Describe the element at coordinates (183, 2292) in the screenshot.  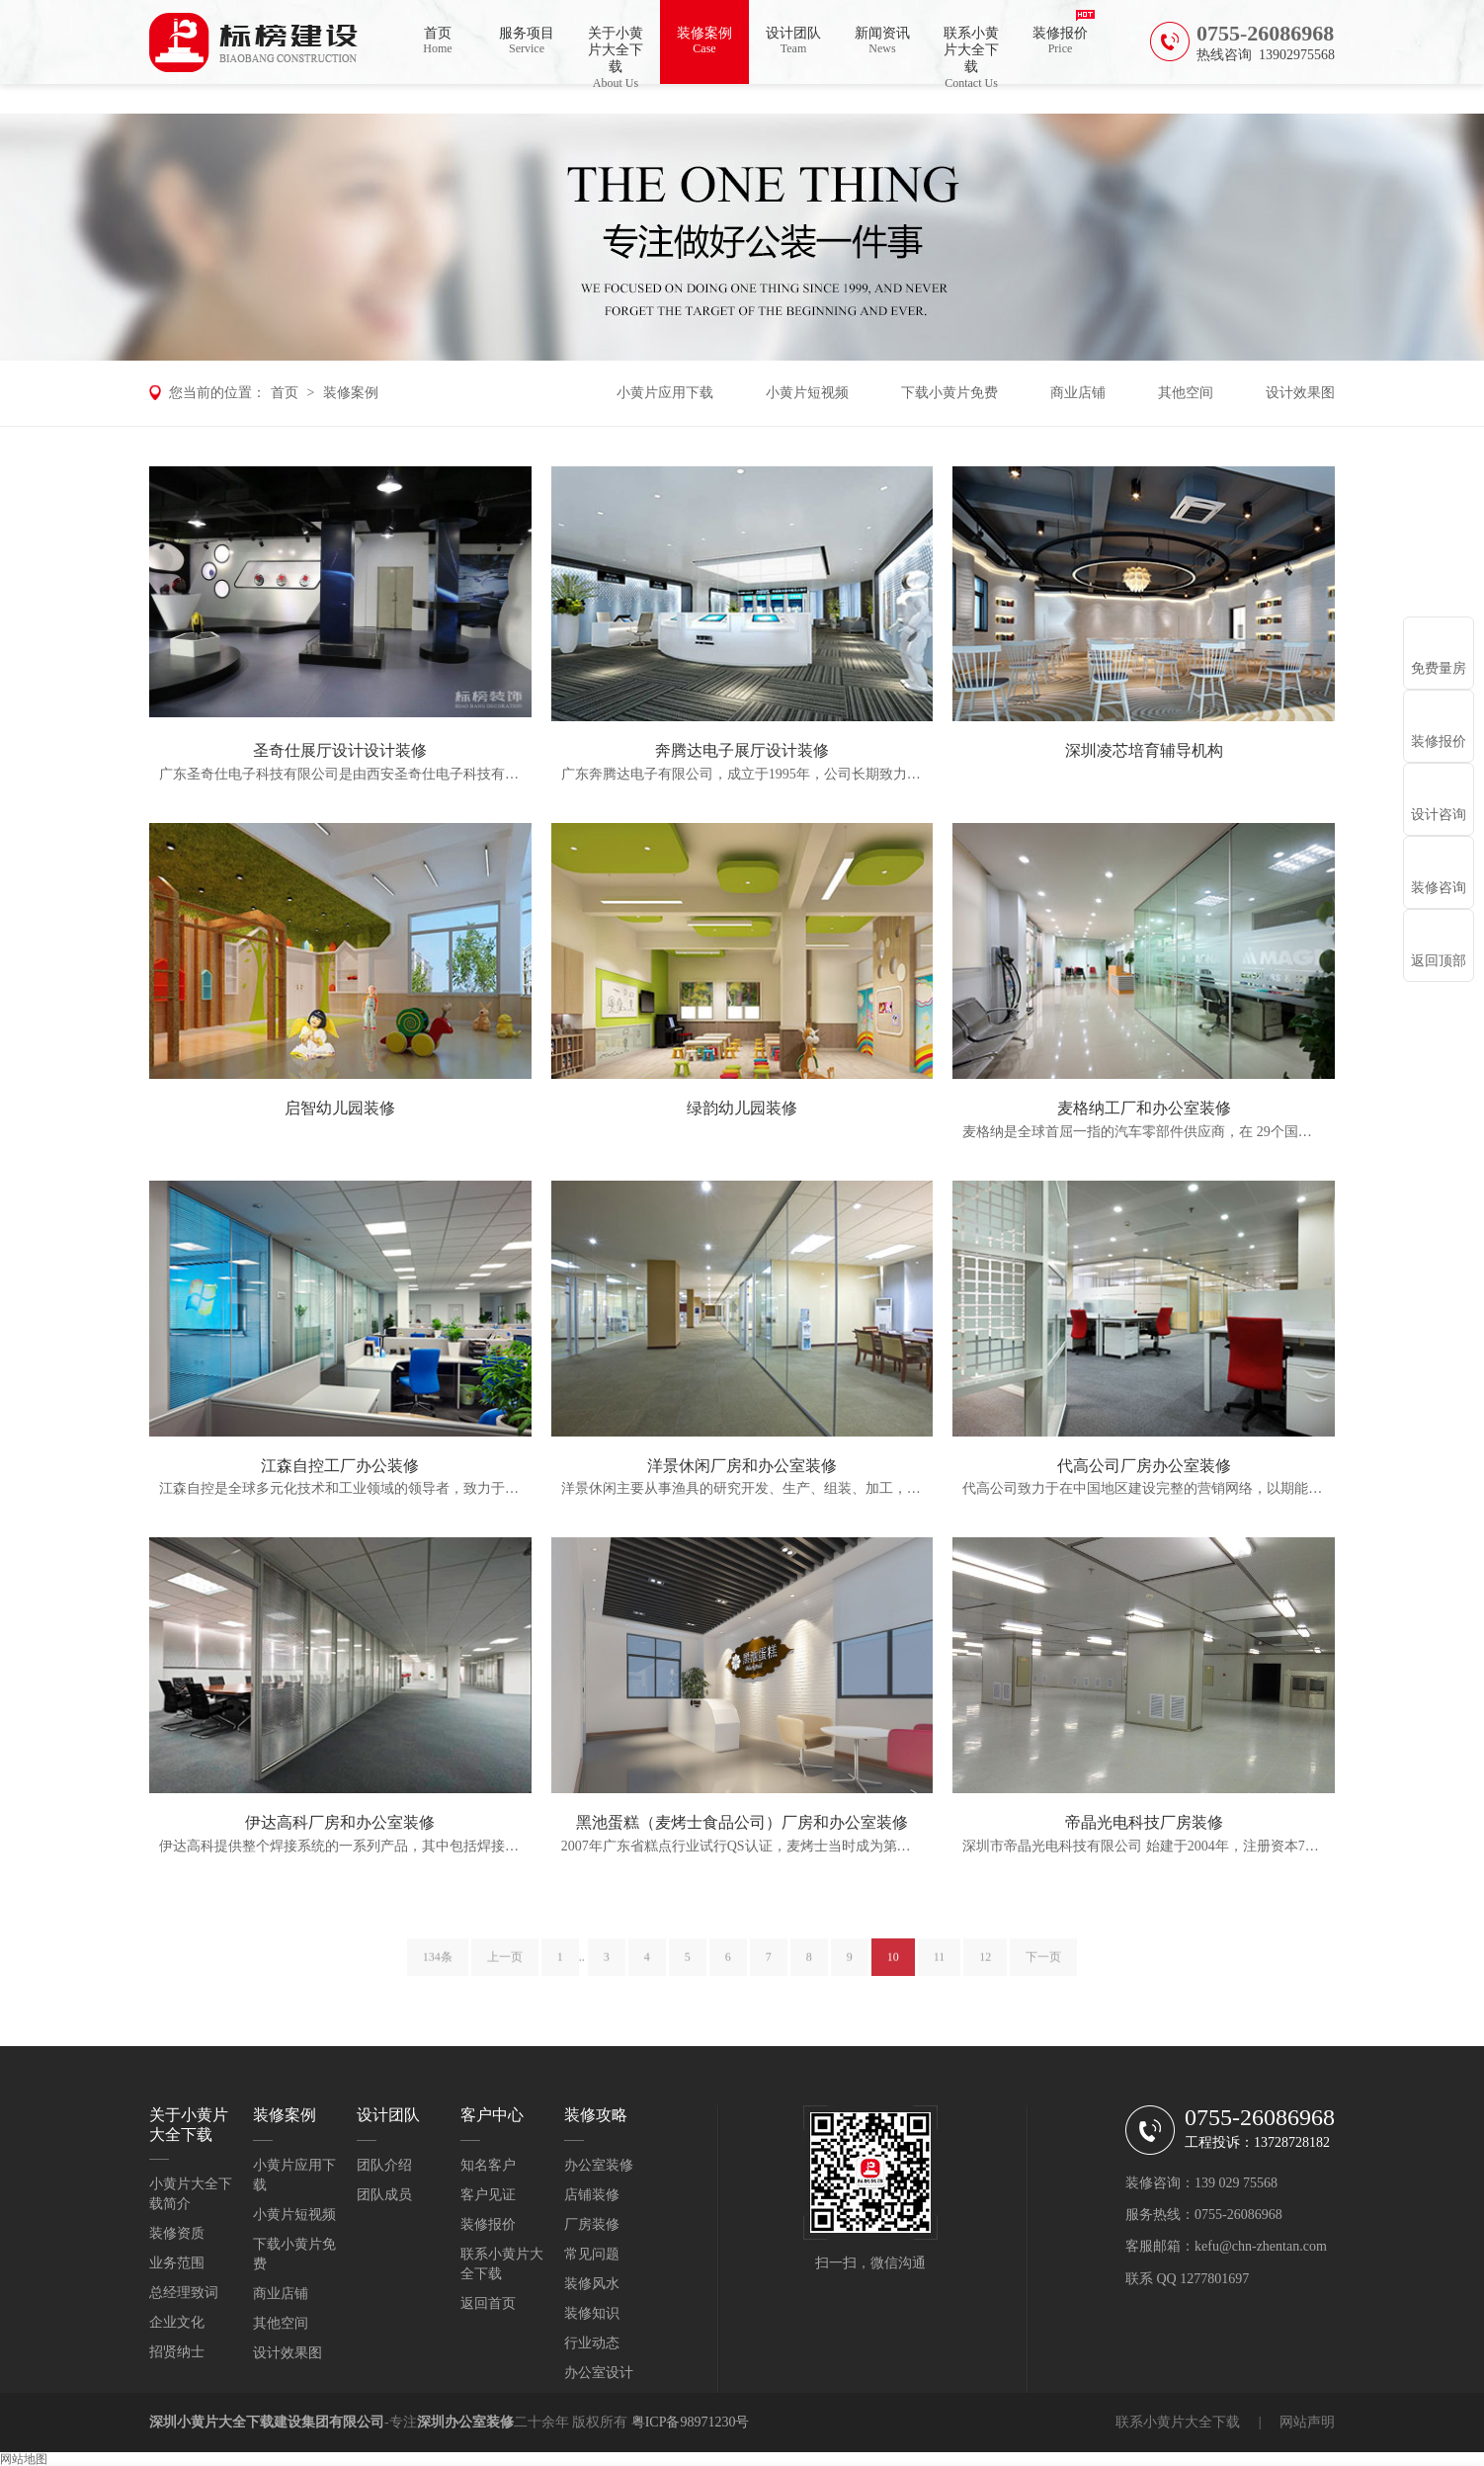
I see `总经理致词` at that location.